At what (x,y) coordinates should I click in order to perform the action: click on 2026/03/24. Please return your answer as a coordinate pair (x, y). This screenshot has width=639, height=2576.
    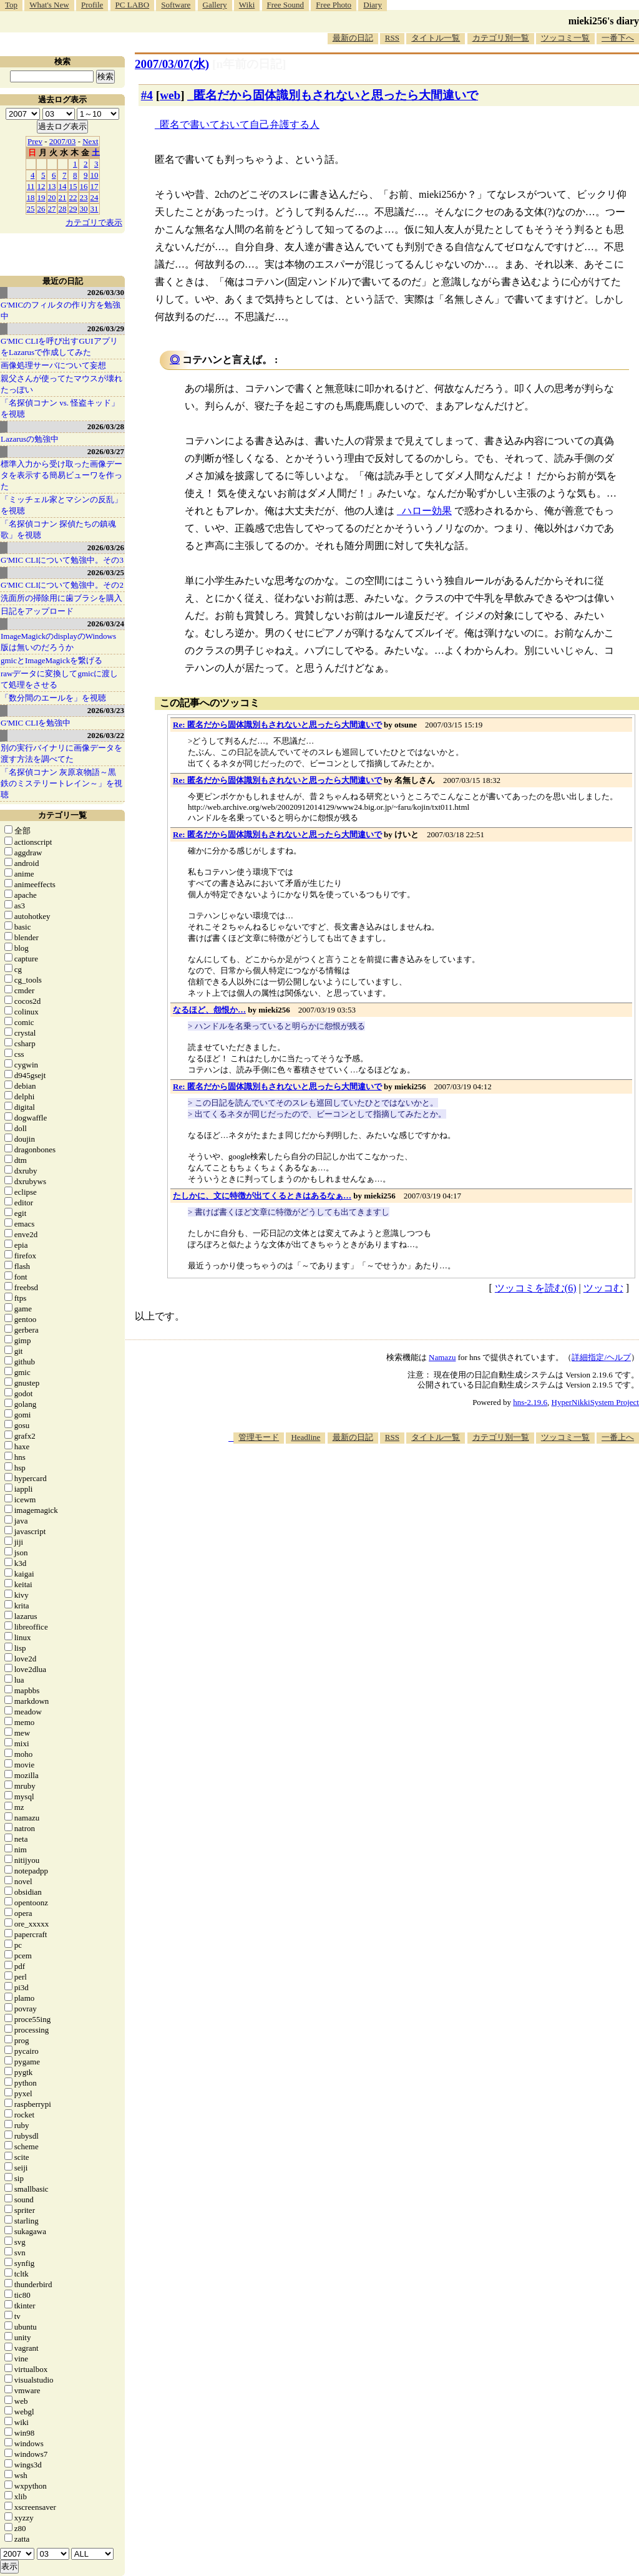
    Looking at the image, I should click on (105, 623).